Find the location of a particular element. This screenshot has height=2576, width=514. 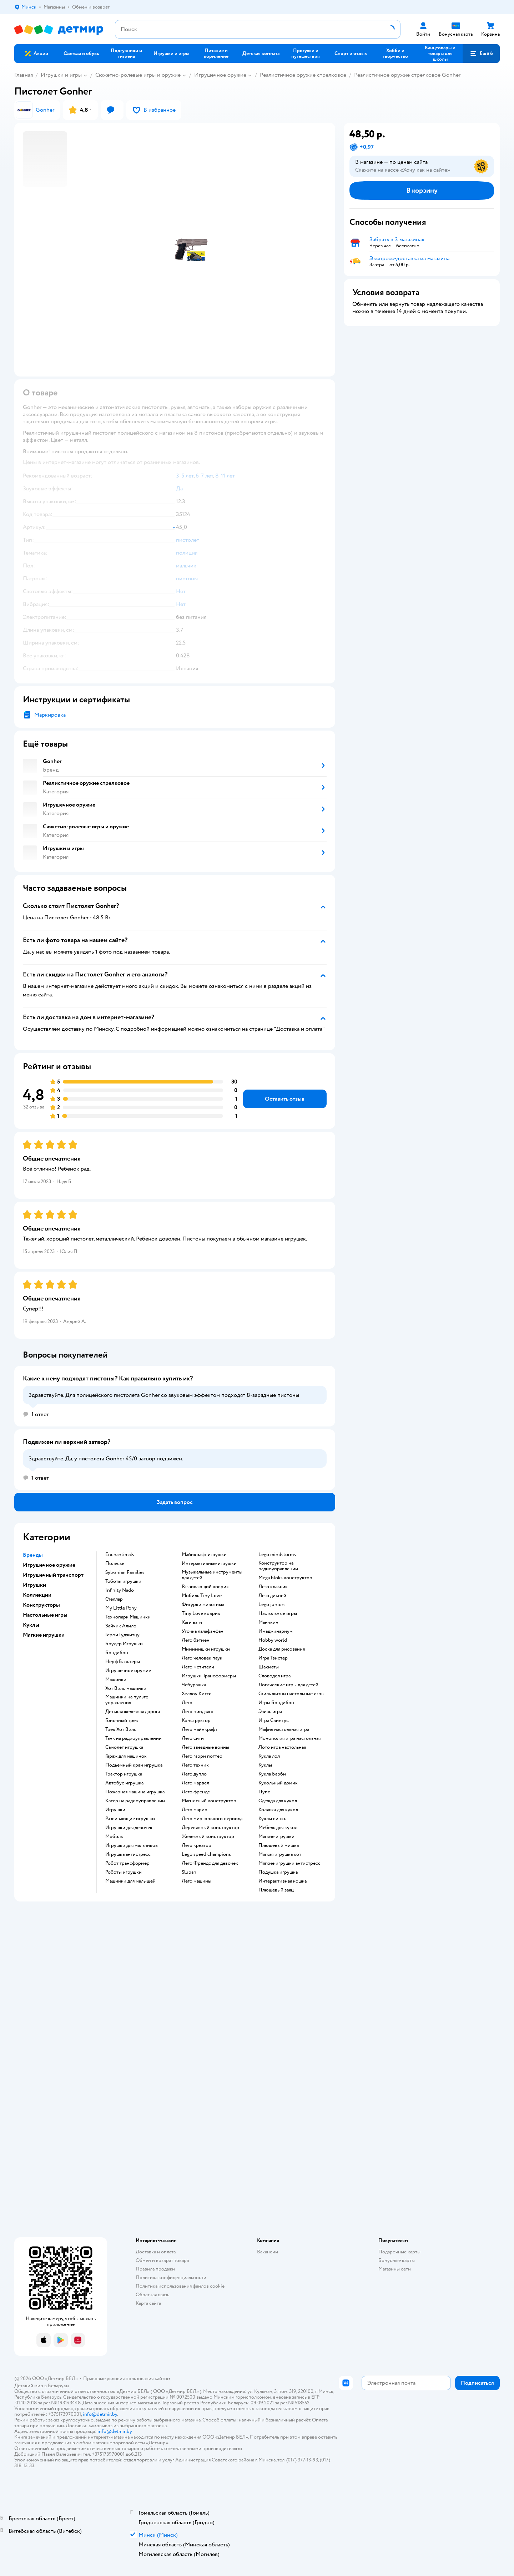

Лото игра настольная is located at coordinates (282, 1747).